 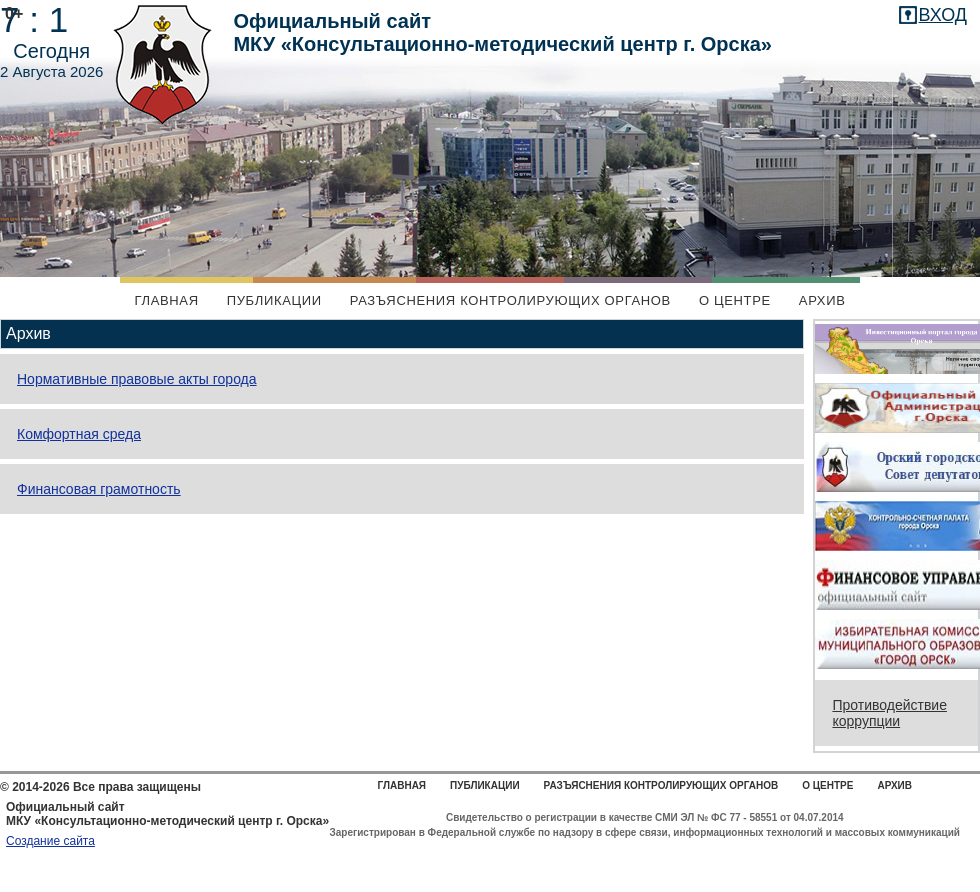 I want to click on О центре, so click(x=735, y=300).